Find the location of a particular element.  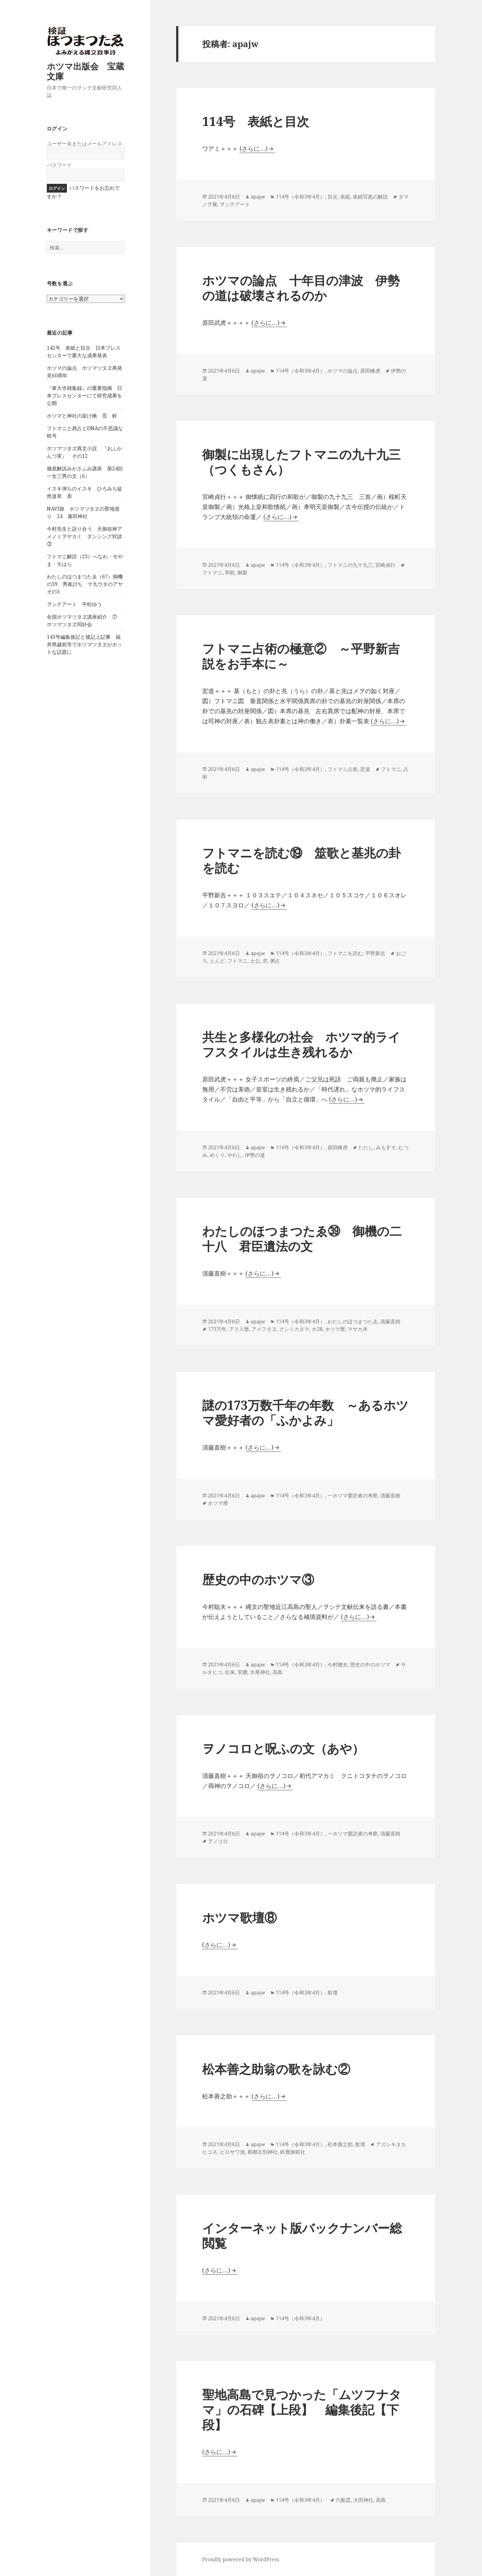

表紙写真の解説 is located at coordinates (370, 196).